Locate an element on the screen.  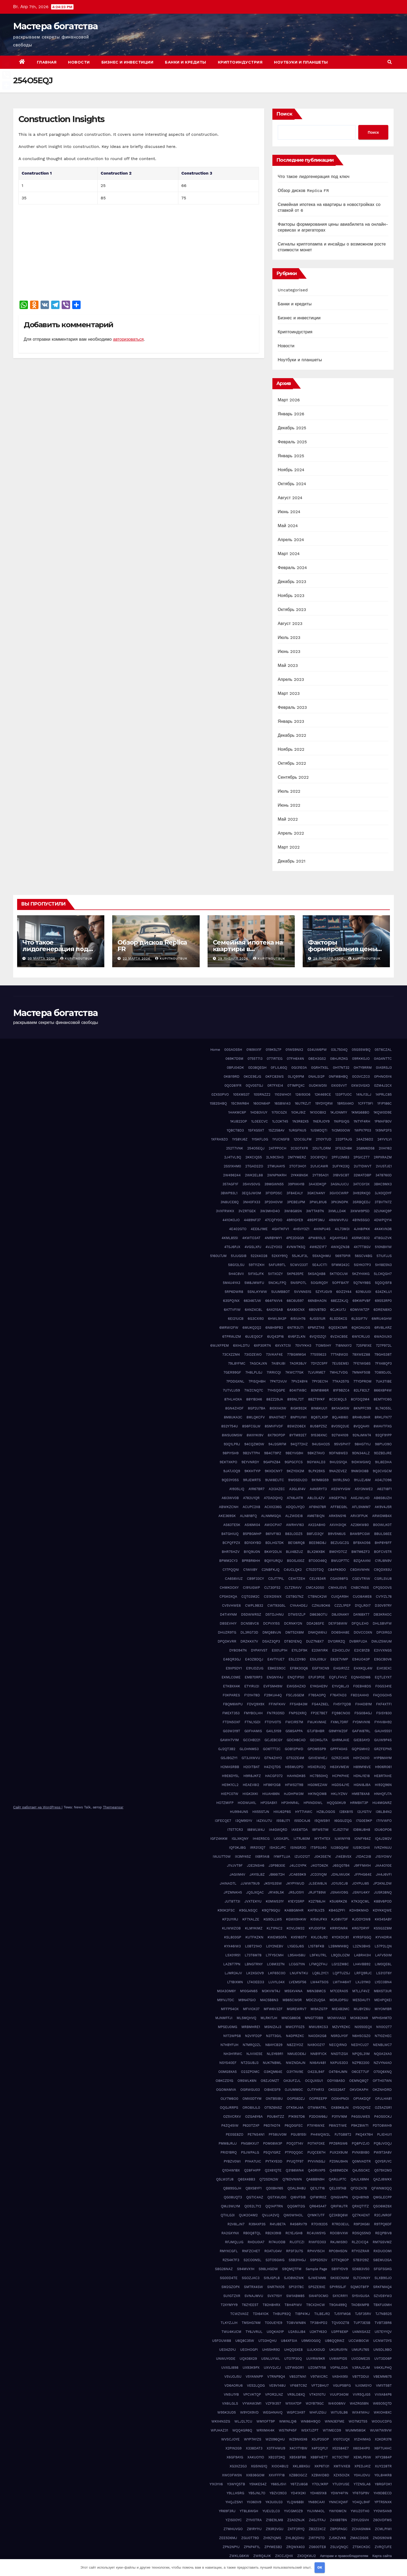
MFFP54OX is located at coordinates (230, 2009).